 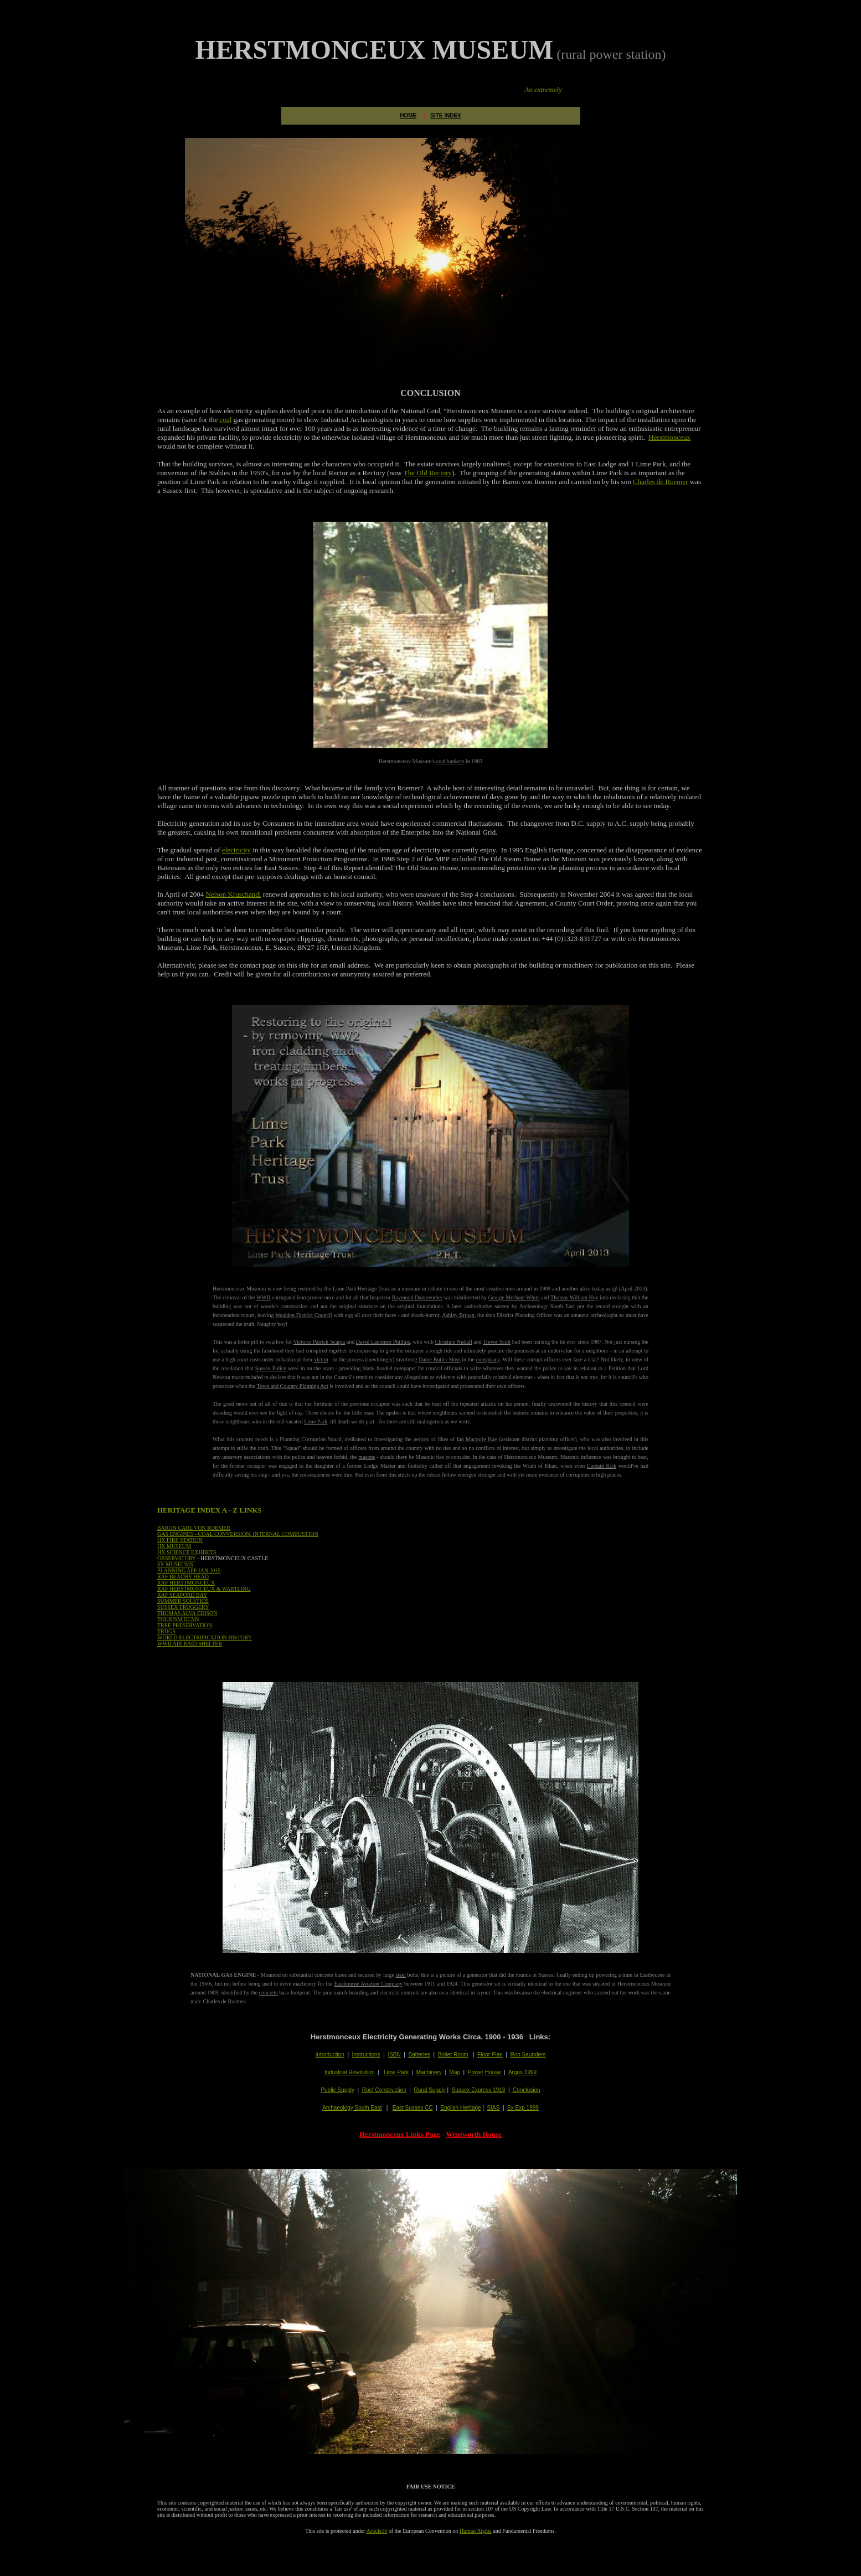 What do you see at coordinates (479, 2090) in the screenshot?
I see `Sussex Express 1913` at bounding box center [479, 2090].